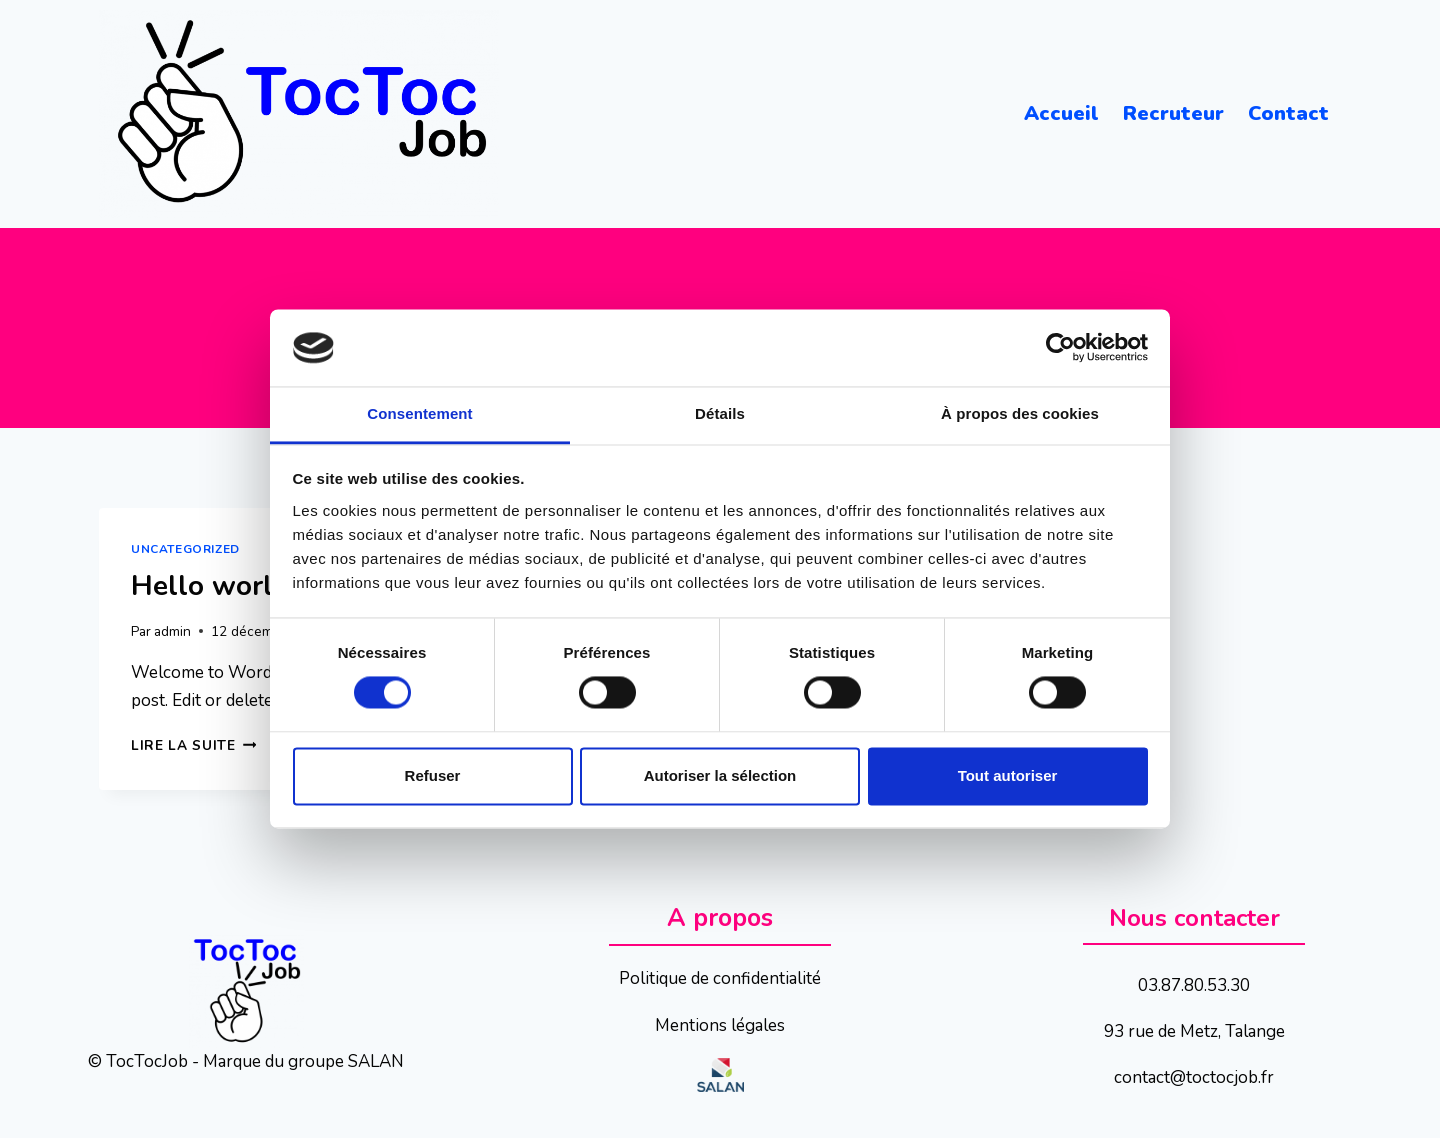 Image resolution: width=1440 pixels, height=1138 pixels. I want to click on Accueil, so click(1061, 113).